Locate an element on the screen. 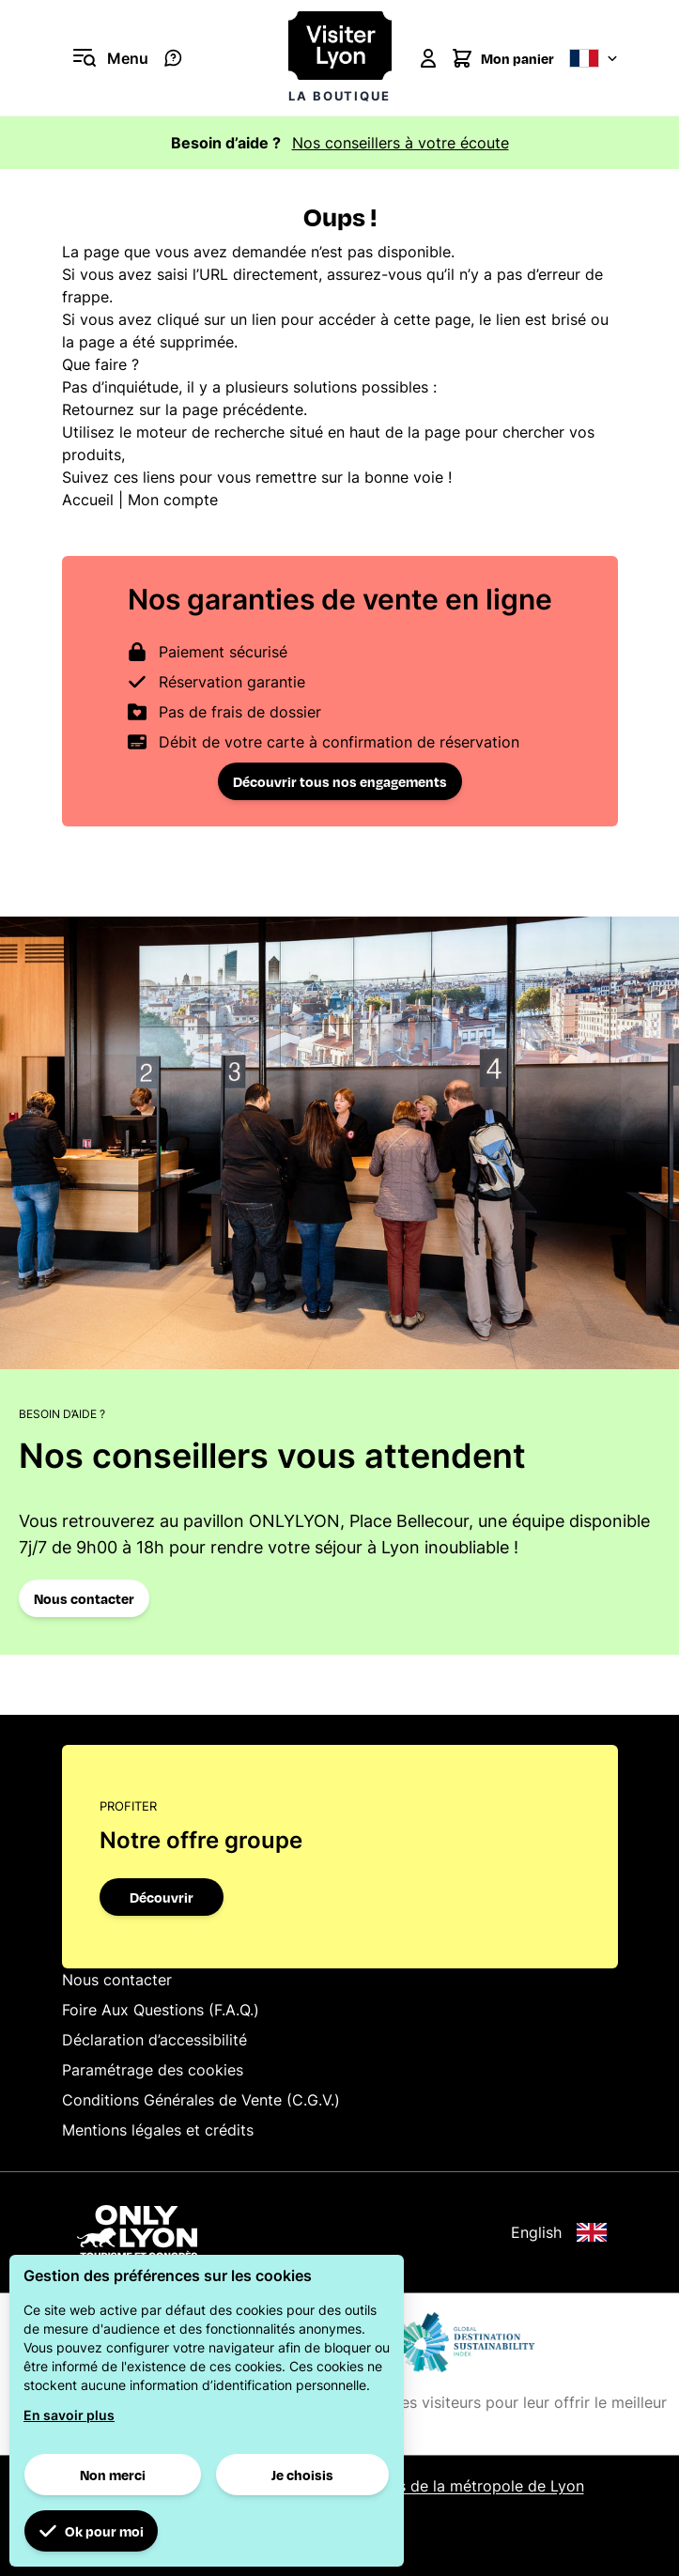 The height and width of the screenshot is (2576, 679). Découvrir is located at coordinates (161, 1897).